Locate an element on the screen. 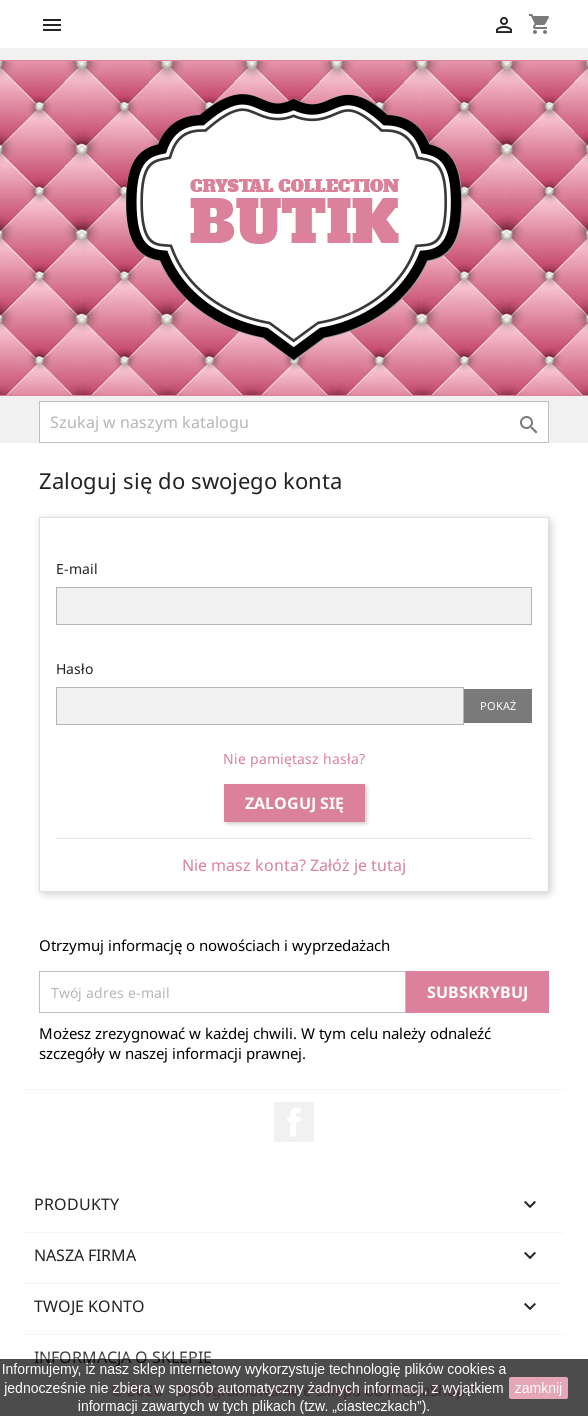  Zaloguj się is located at coordinates (294, 803).